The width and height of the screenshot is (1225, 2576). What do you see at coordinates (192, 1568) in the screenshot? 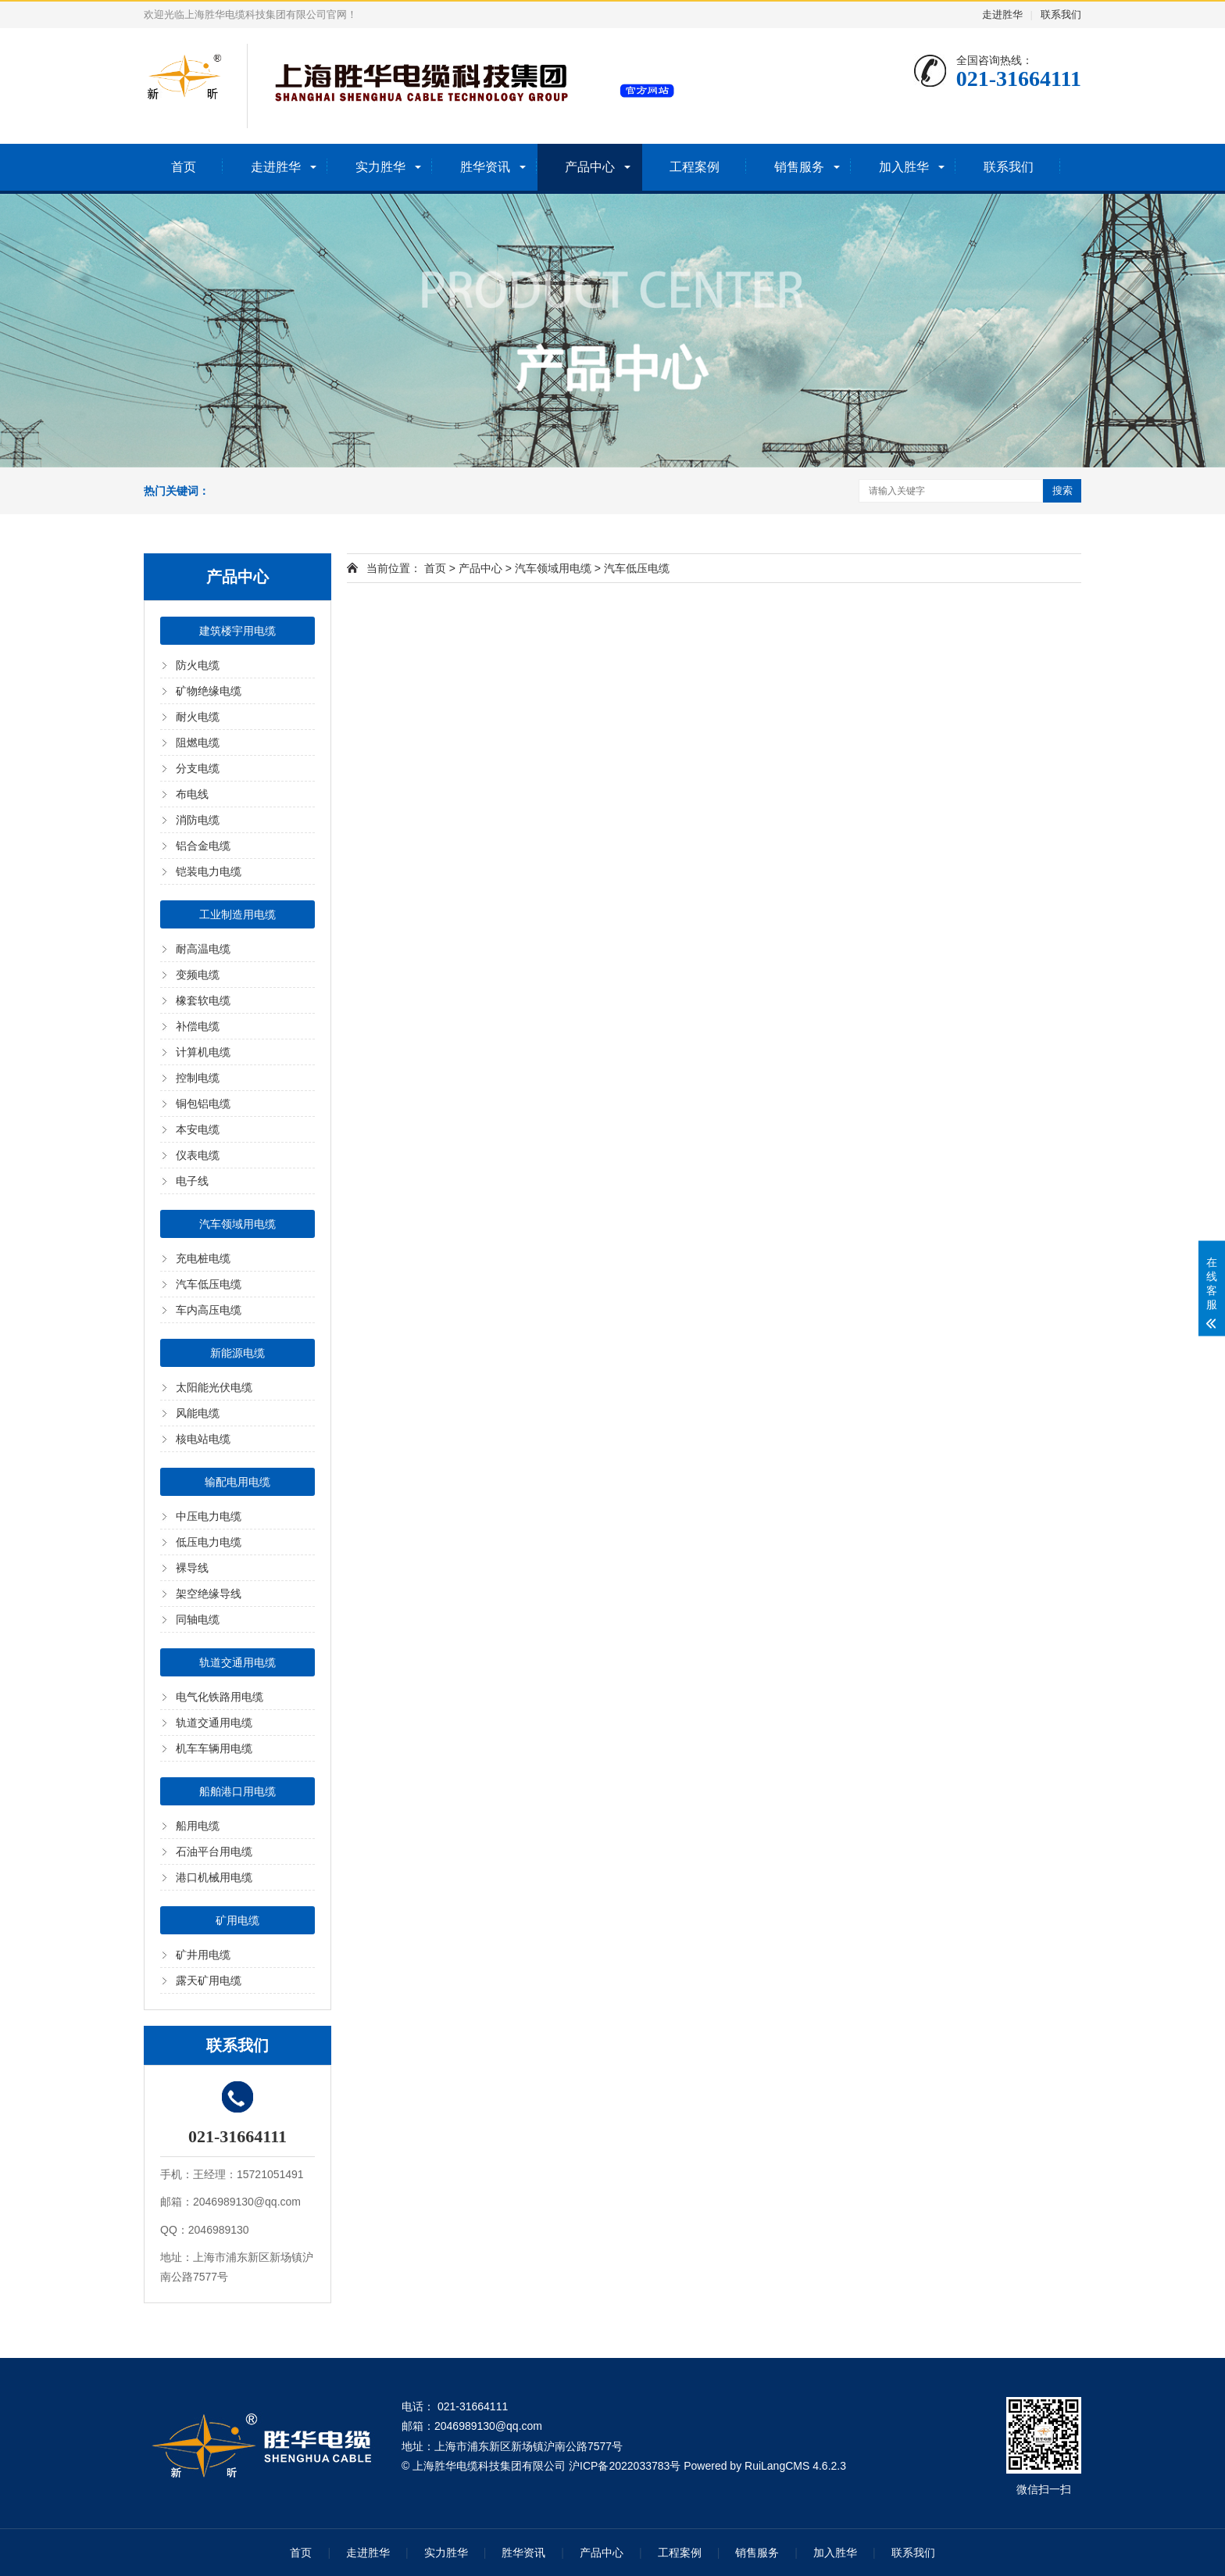
I see `裸导线` at bounding box center [192, 1568].